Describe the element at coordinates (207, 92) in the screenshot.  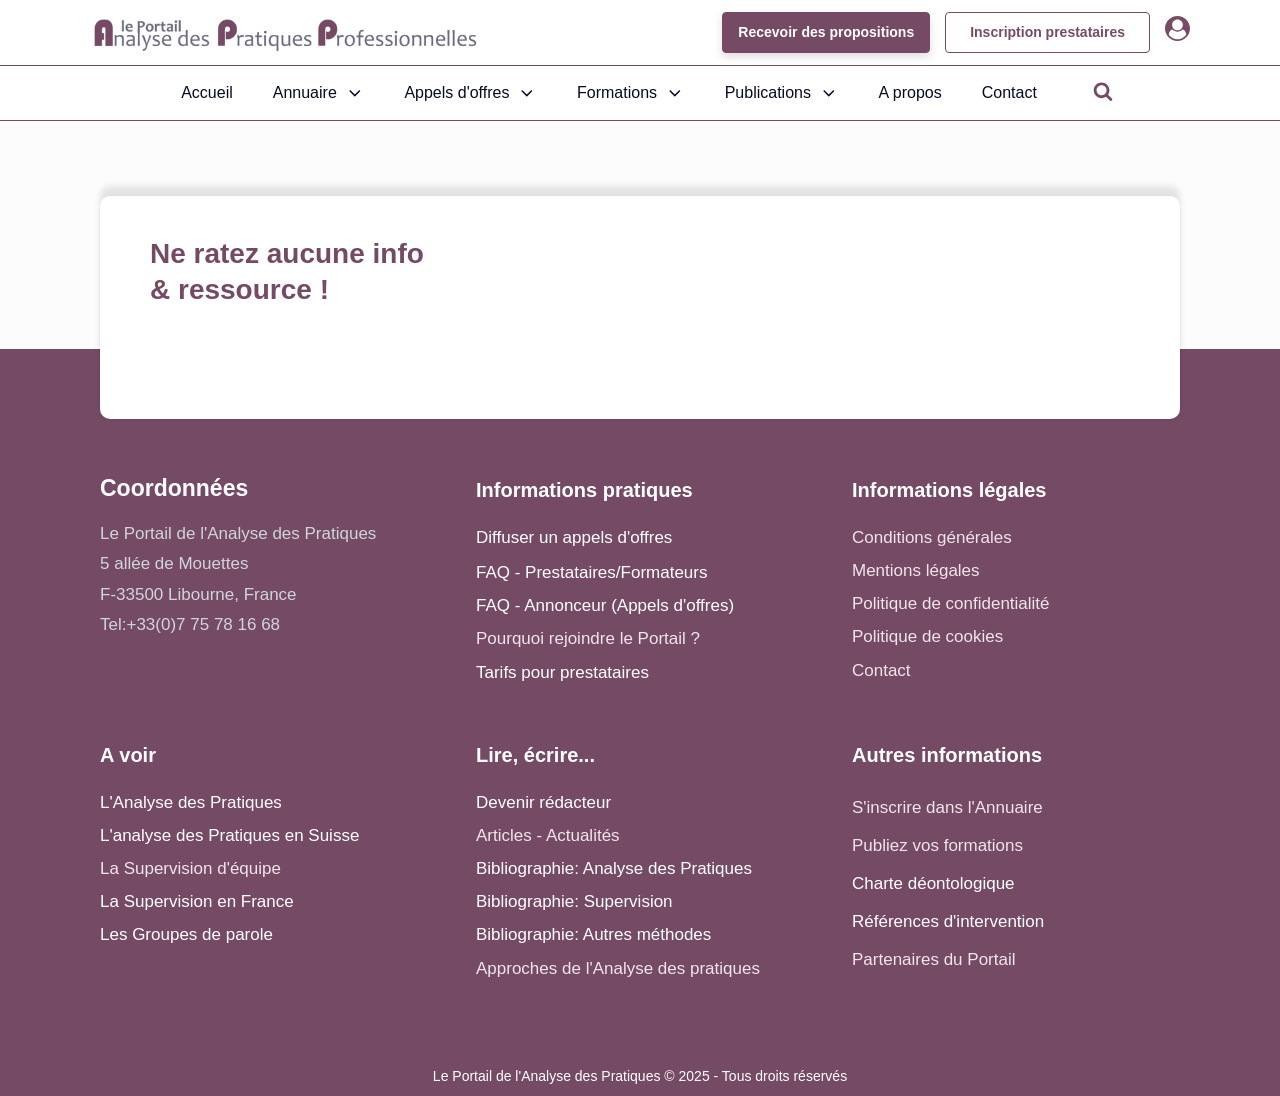
I see `Accueil` at that location.